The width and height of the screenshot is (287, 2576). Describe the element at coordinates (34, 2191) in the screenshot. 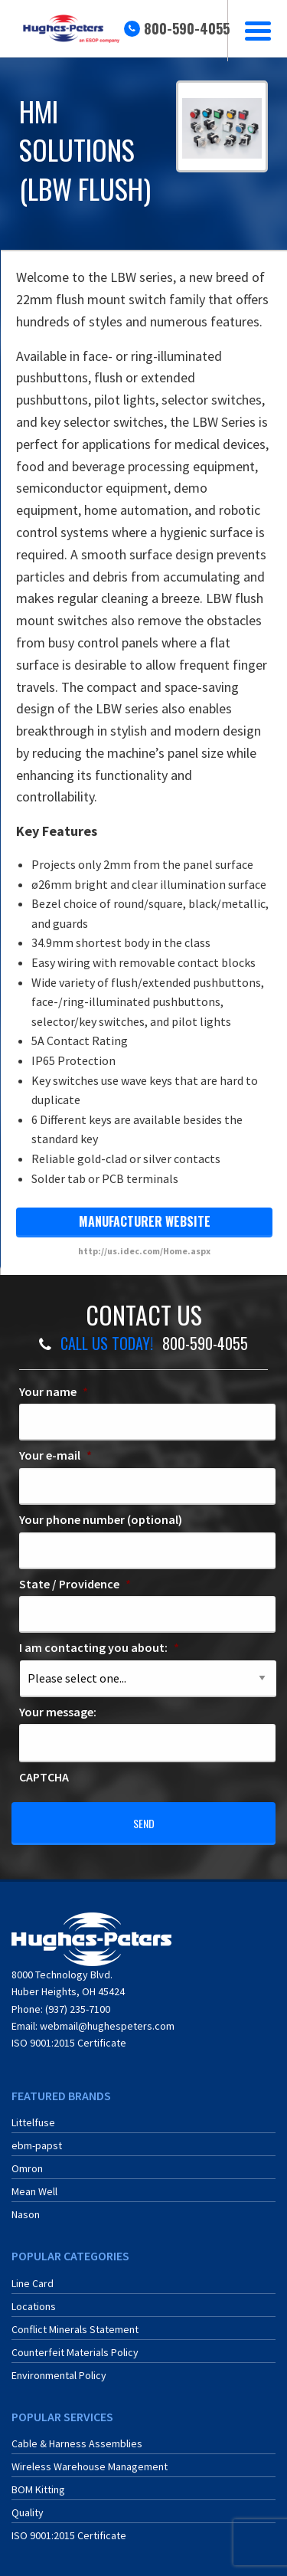

I see `Mean Well` at that location.